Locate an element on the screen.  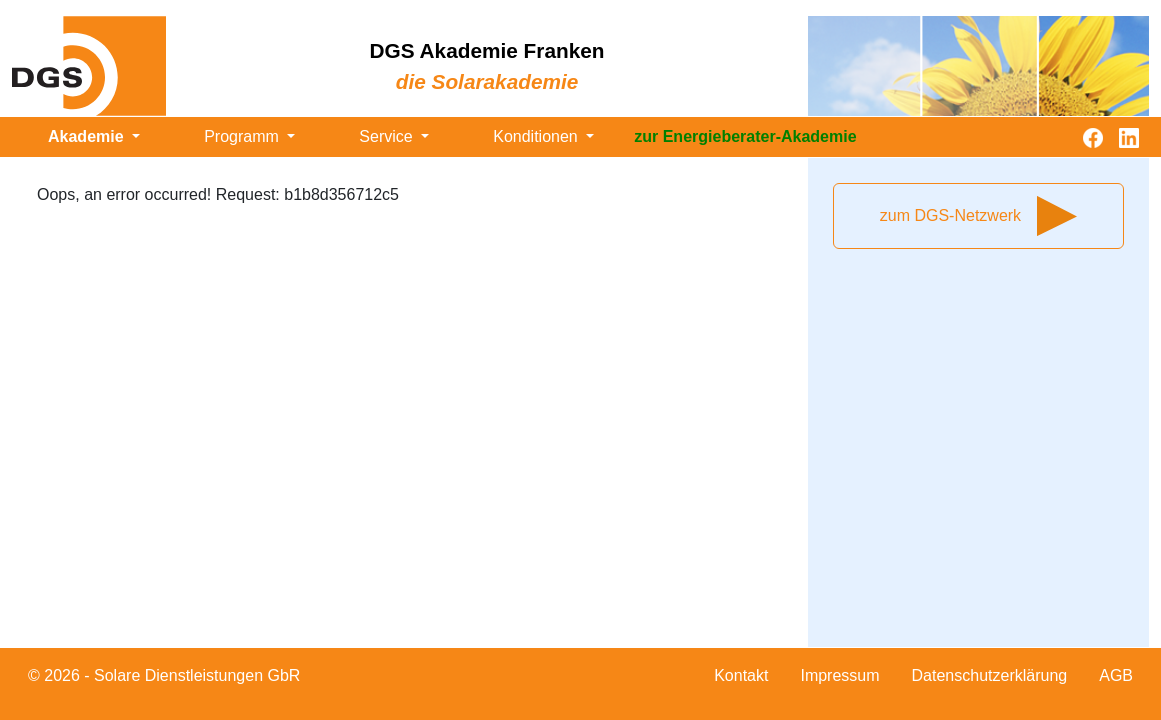
zur Energieberater-Akademie is located at coordinates (745, 136).